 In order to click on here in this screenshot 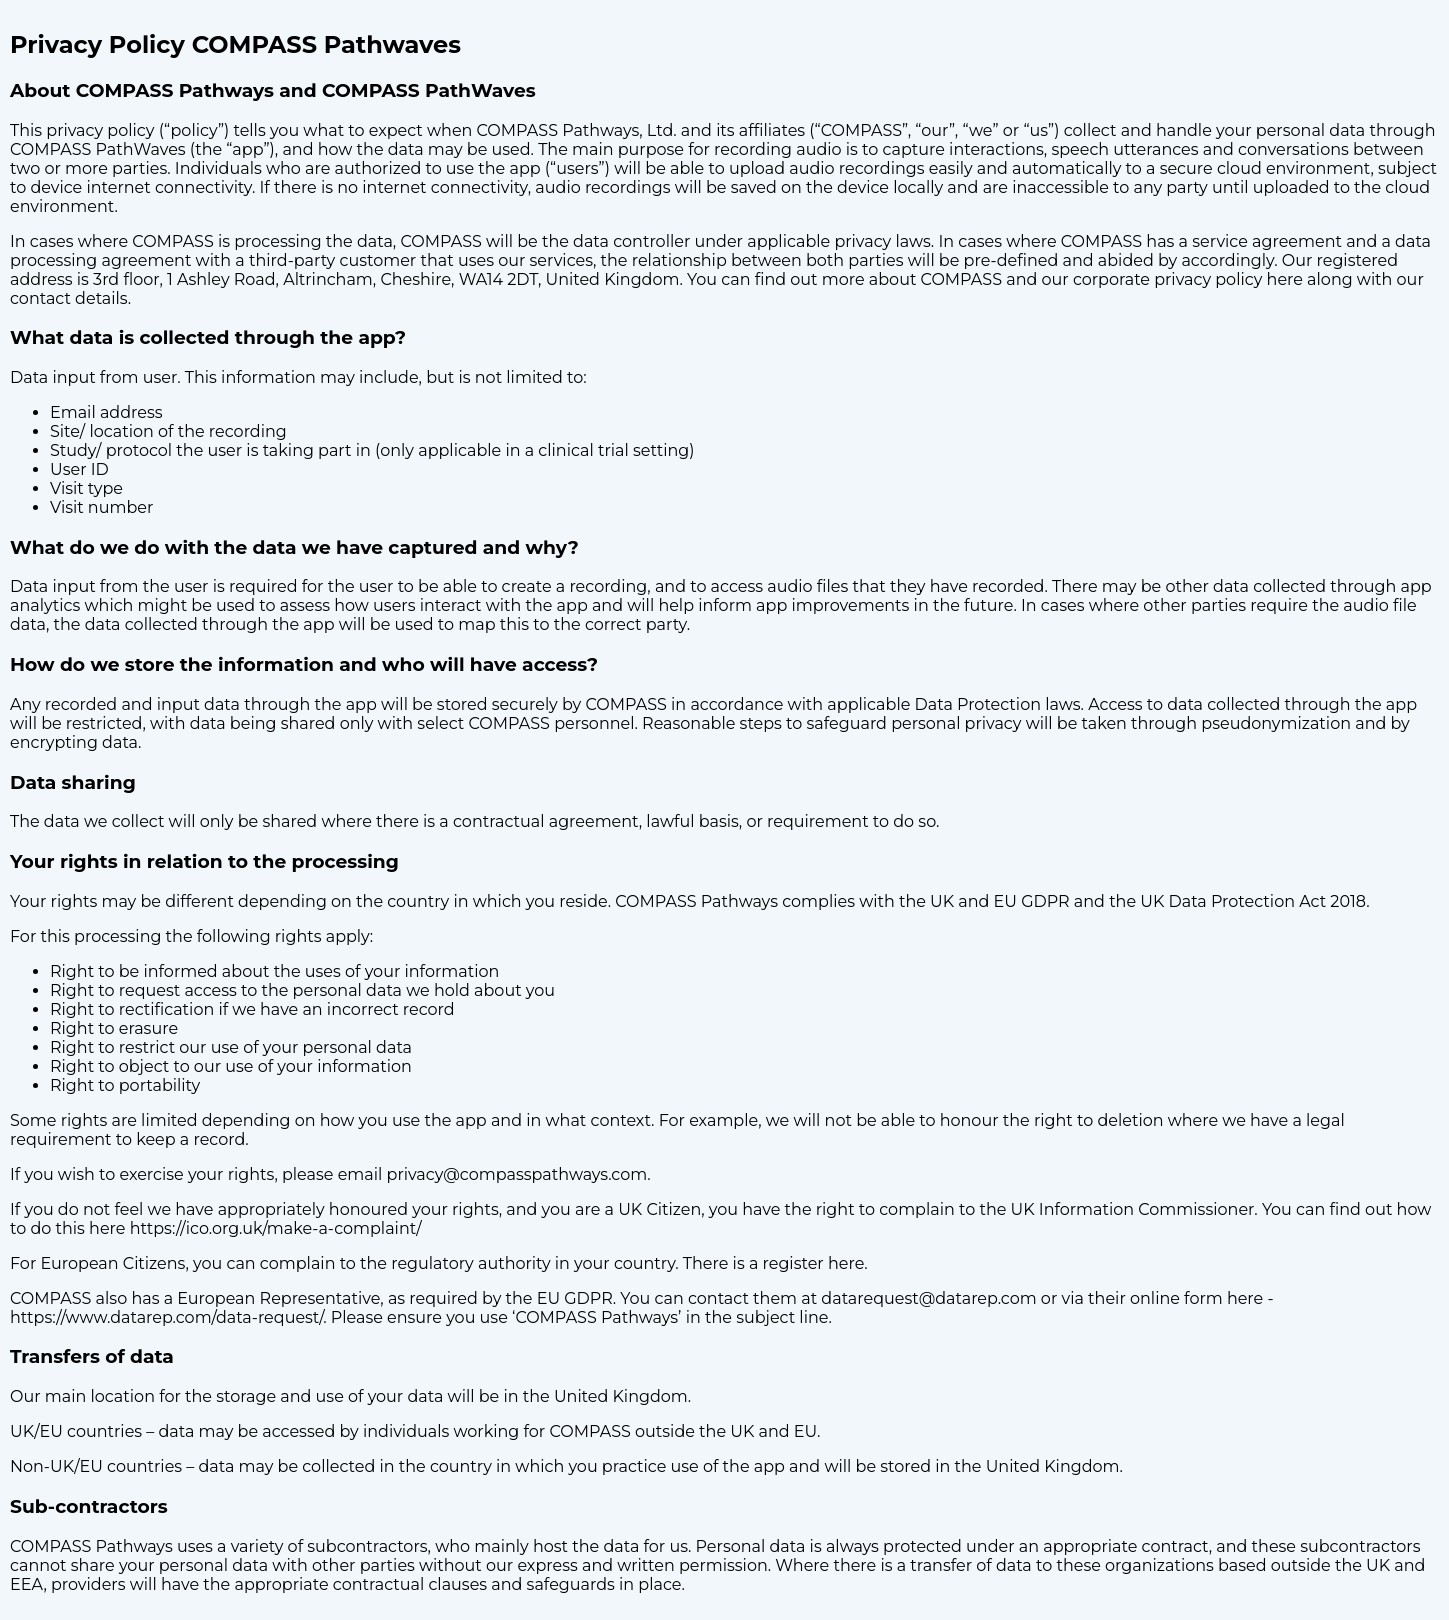, I will do `click(1285, 279)`.